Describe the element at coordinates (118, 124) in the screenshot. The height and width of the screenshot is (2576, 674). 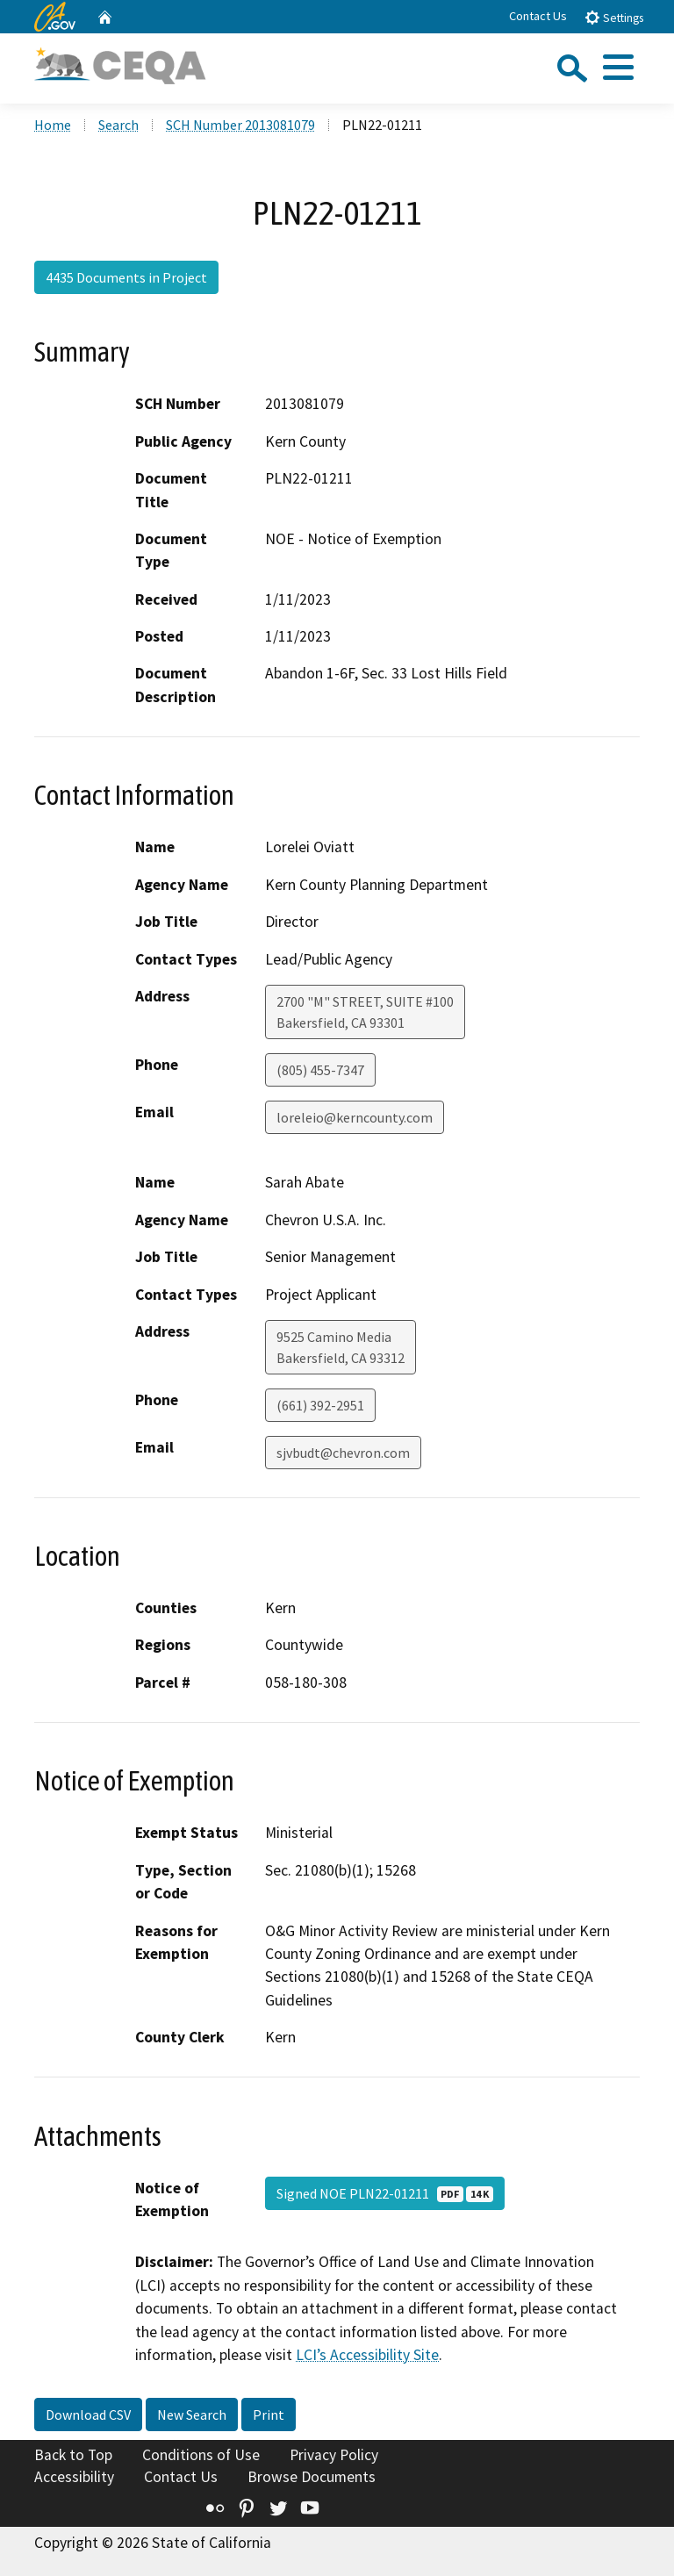
I see `Search` at that location.